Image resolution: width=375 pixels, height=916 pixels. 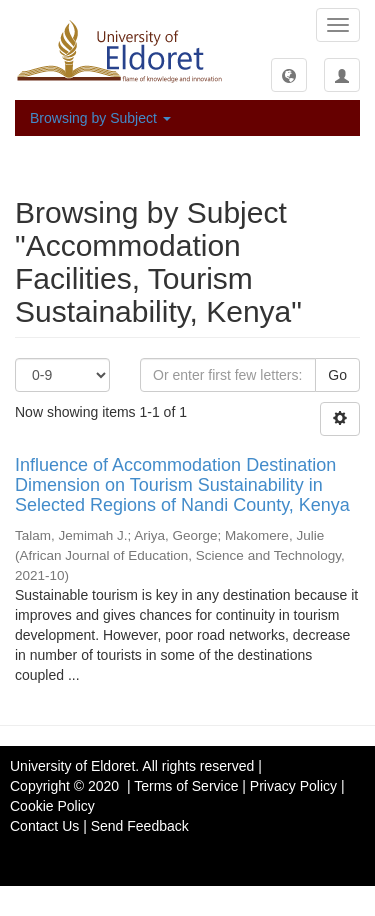 I want to click on [button], so click(x=289, y=75).